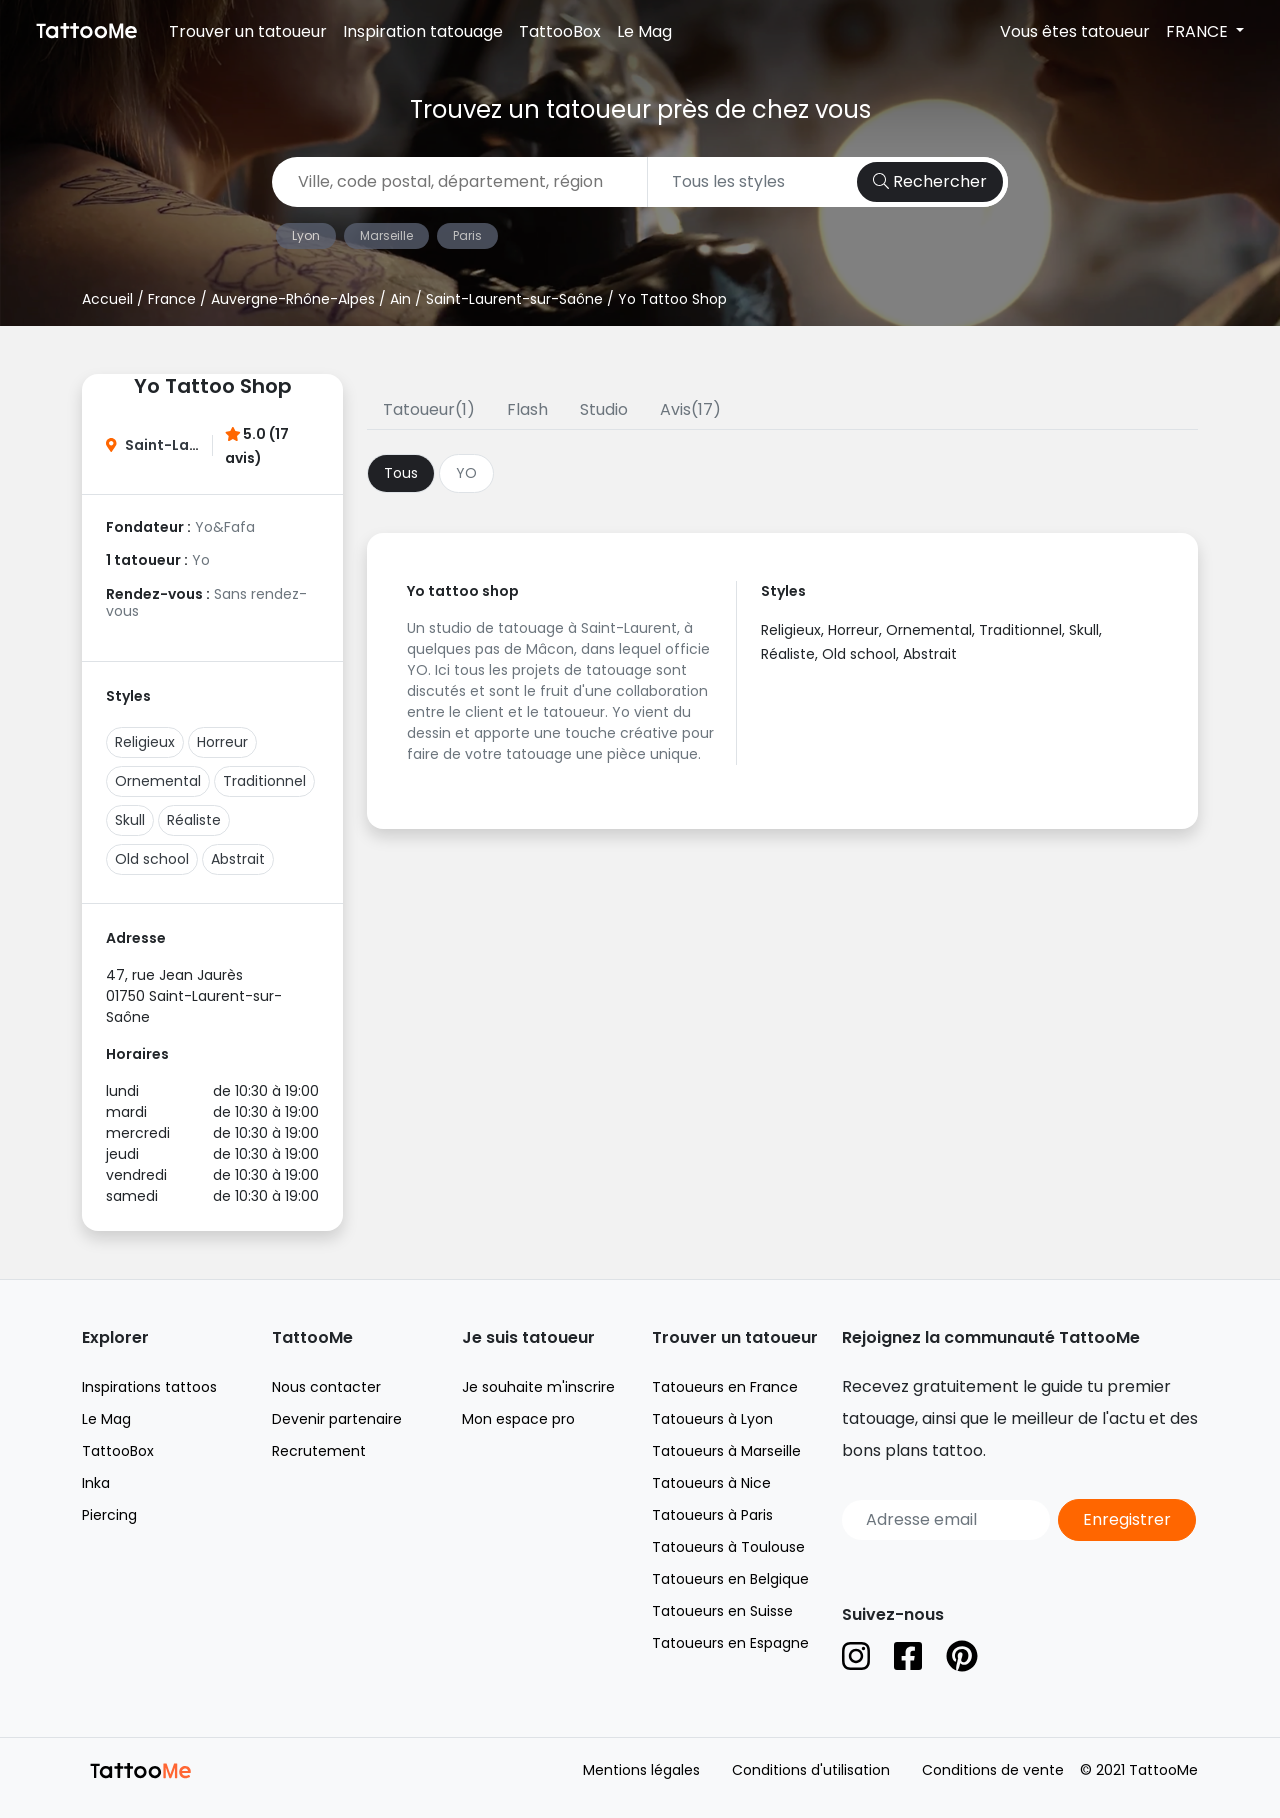 This screenshot has width=1280, height=1818. Describe the element at coordinates (326, 1387) in the screenshot. I see `Nous contacter` at that location.